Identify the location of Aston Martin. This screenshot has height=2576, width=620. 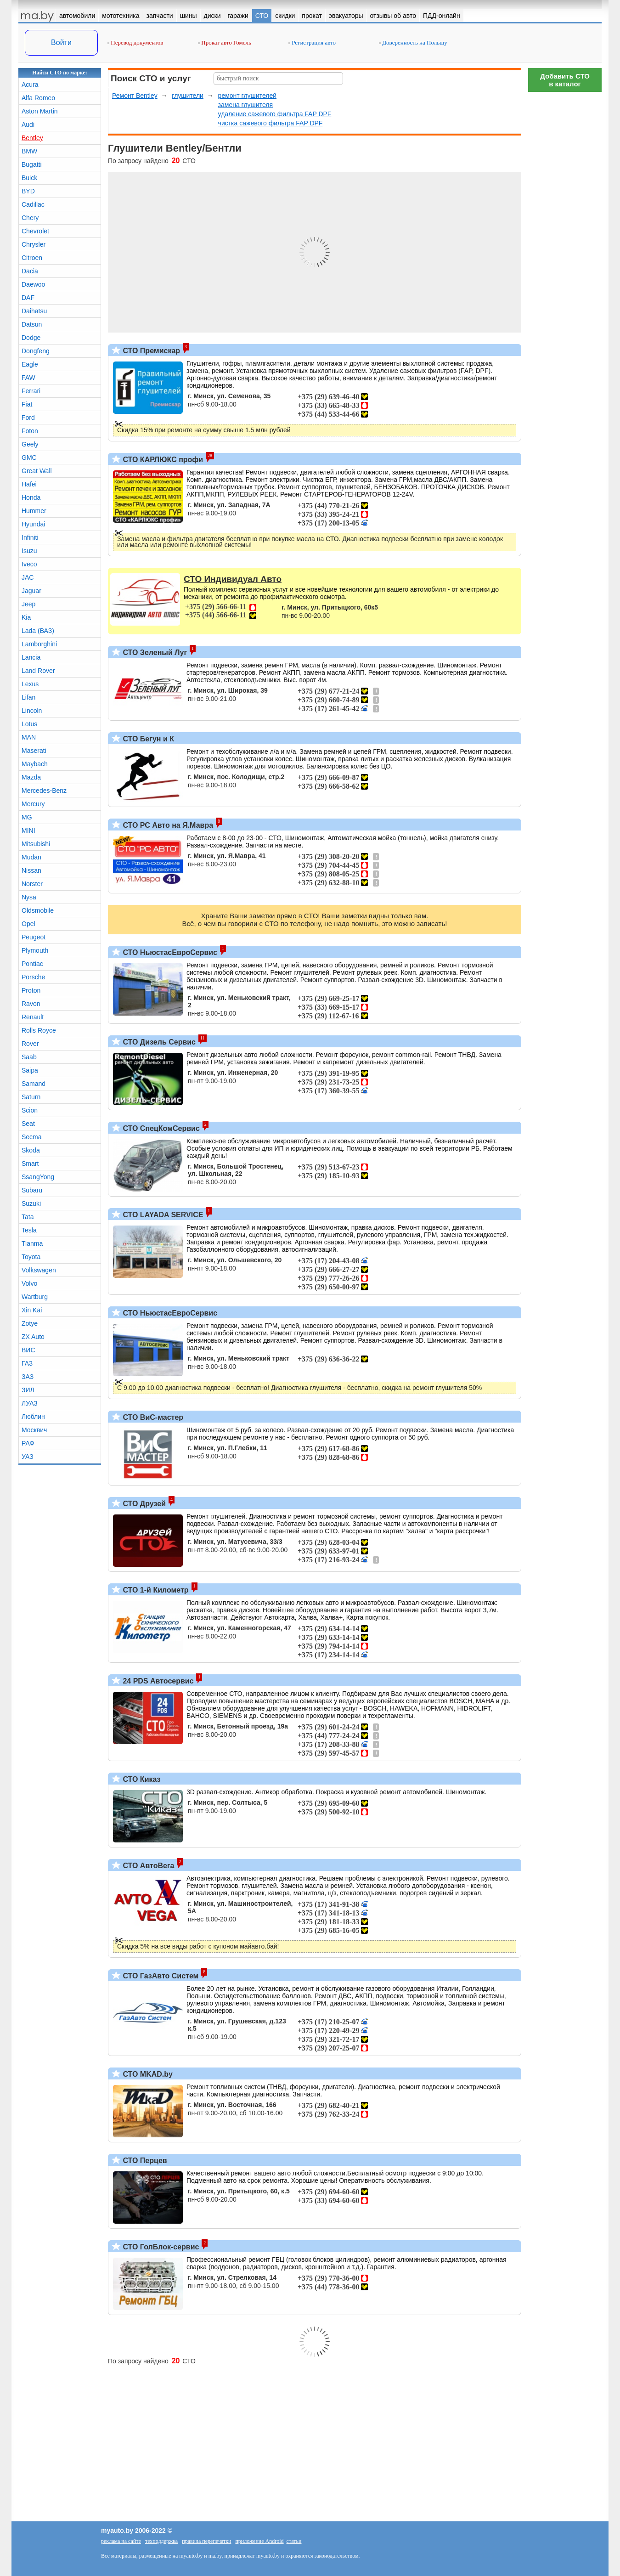
(40, 111).